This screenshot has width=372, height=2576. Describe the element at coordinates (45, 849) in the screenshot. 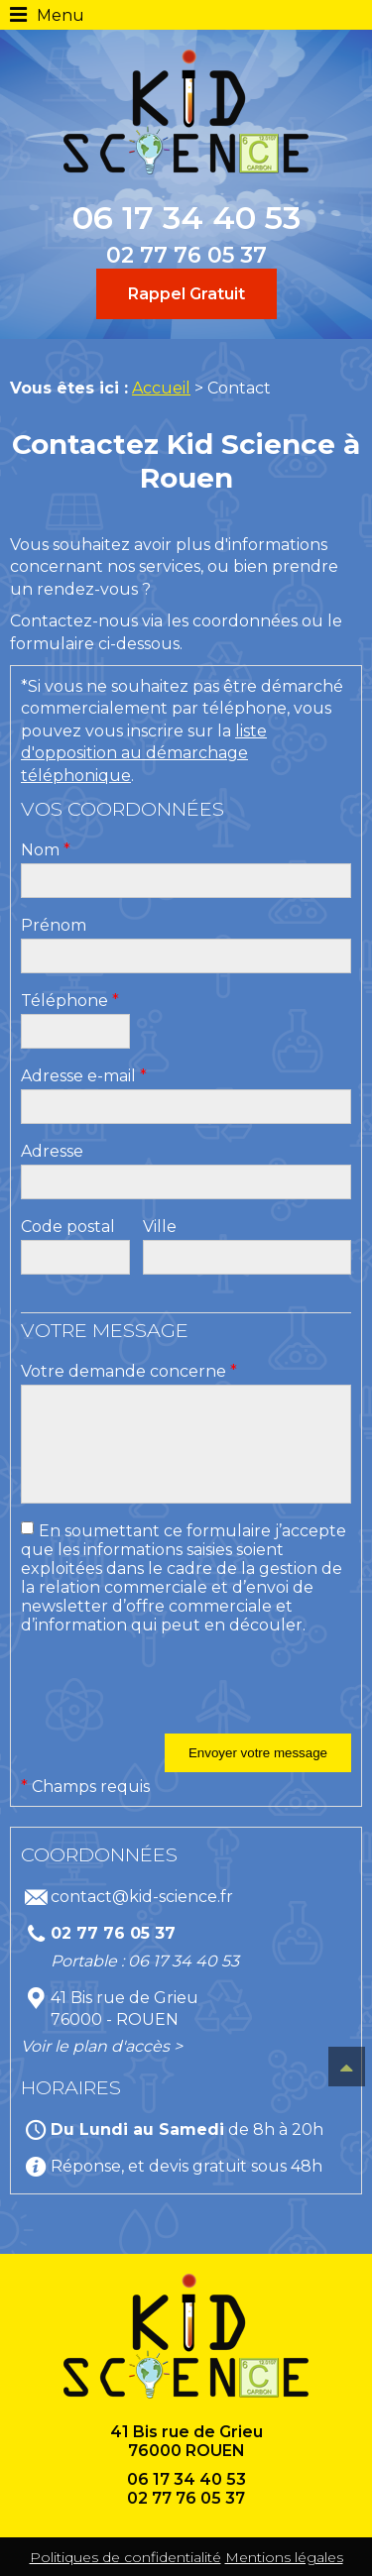

I see `Nom` at that location.